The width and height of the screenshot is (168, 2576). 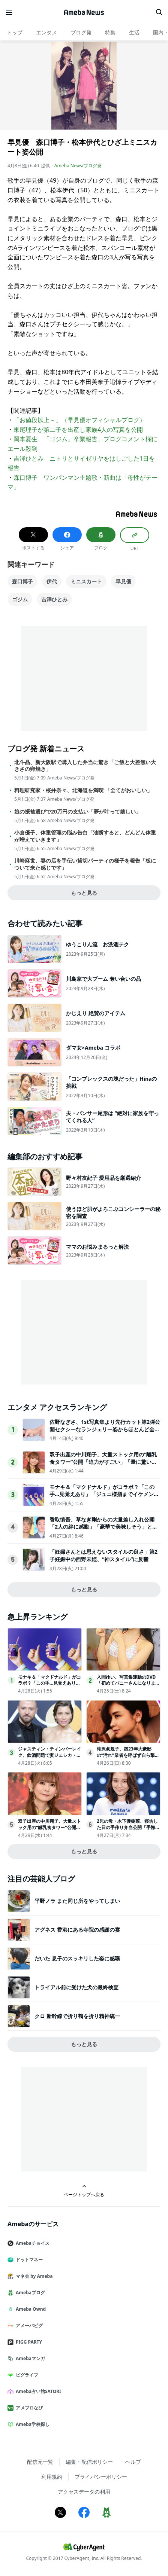 What do you see at coordinates (22, 581) in the screenshot?
I see `森口博子` at bounding box center [22, 581].